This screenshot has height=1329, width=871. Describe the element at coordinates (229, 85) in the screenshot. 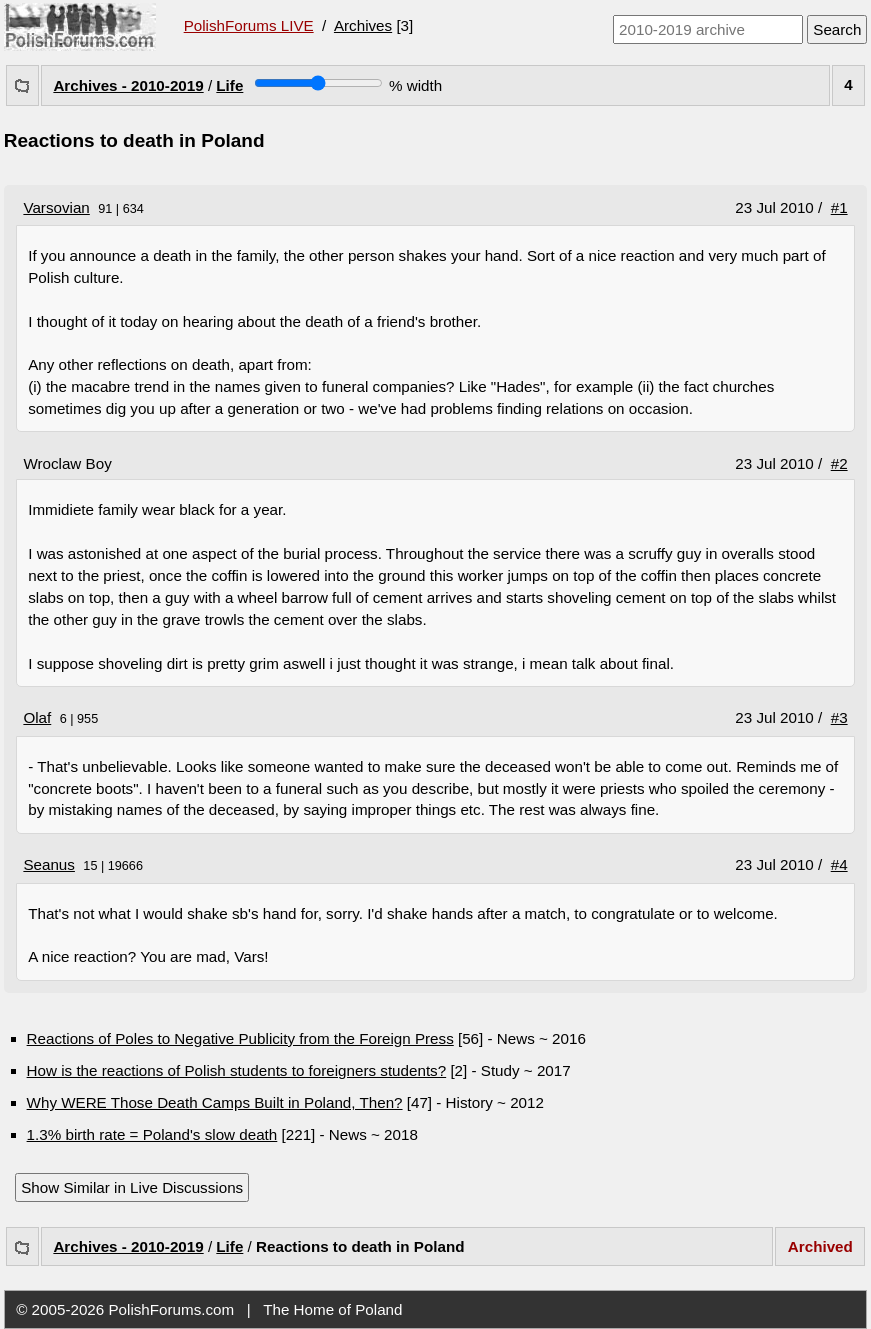

I see `Life` at that location.